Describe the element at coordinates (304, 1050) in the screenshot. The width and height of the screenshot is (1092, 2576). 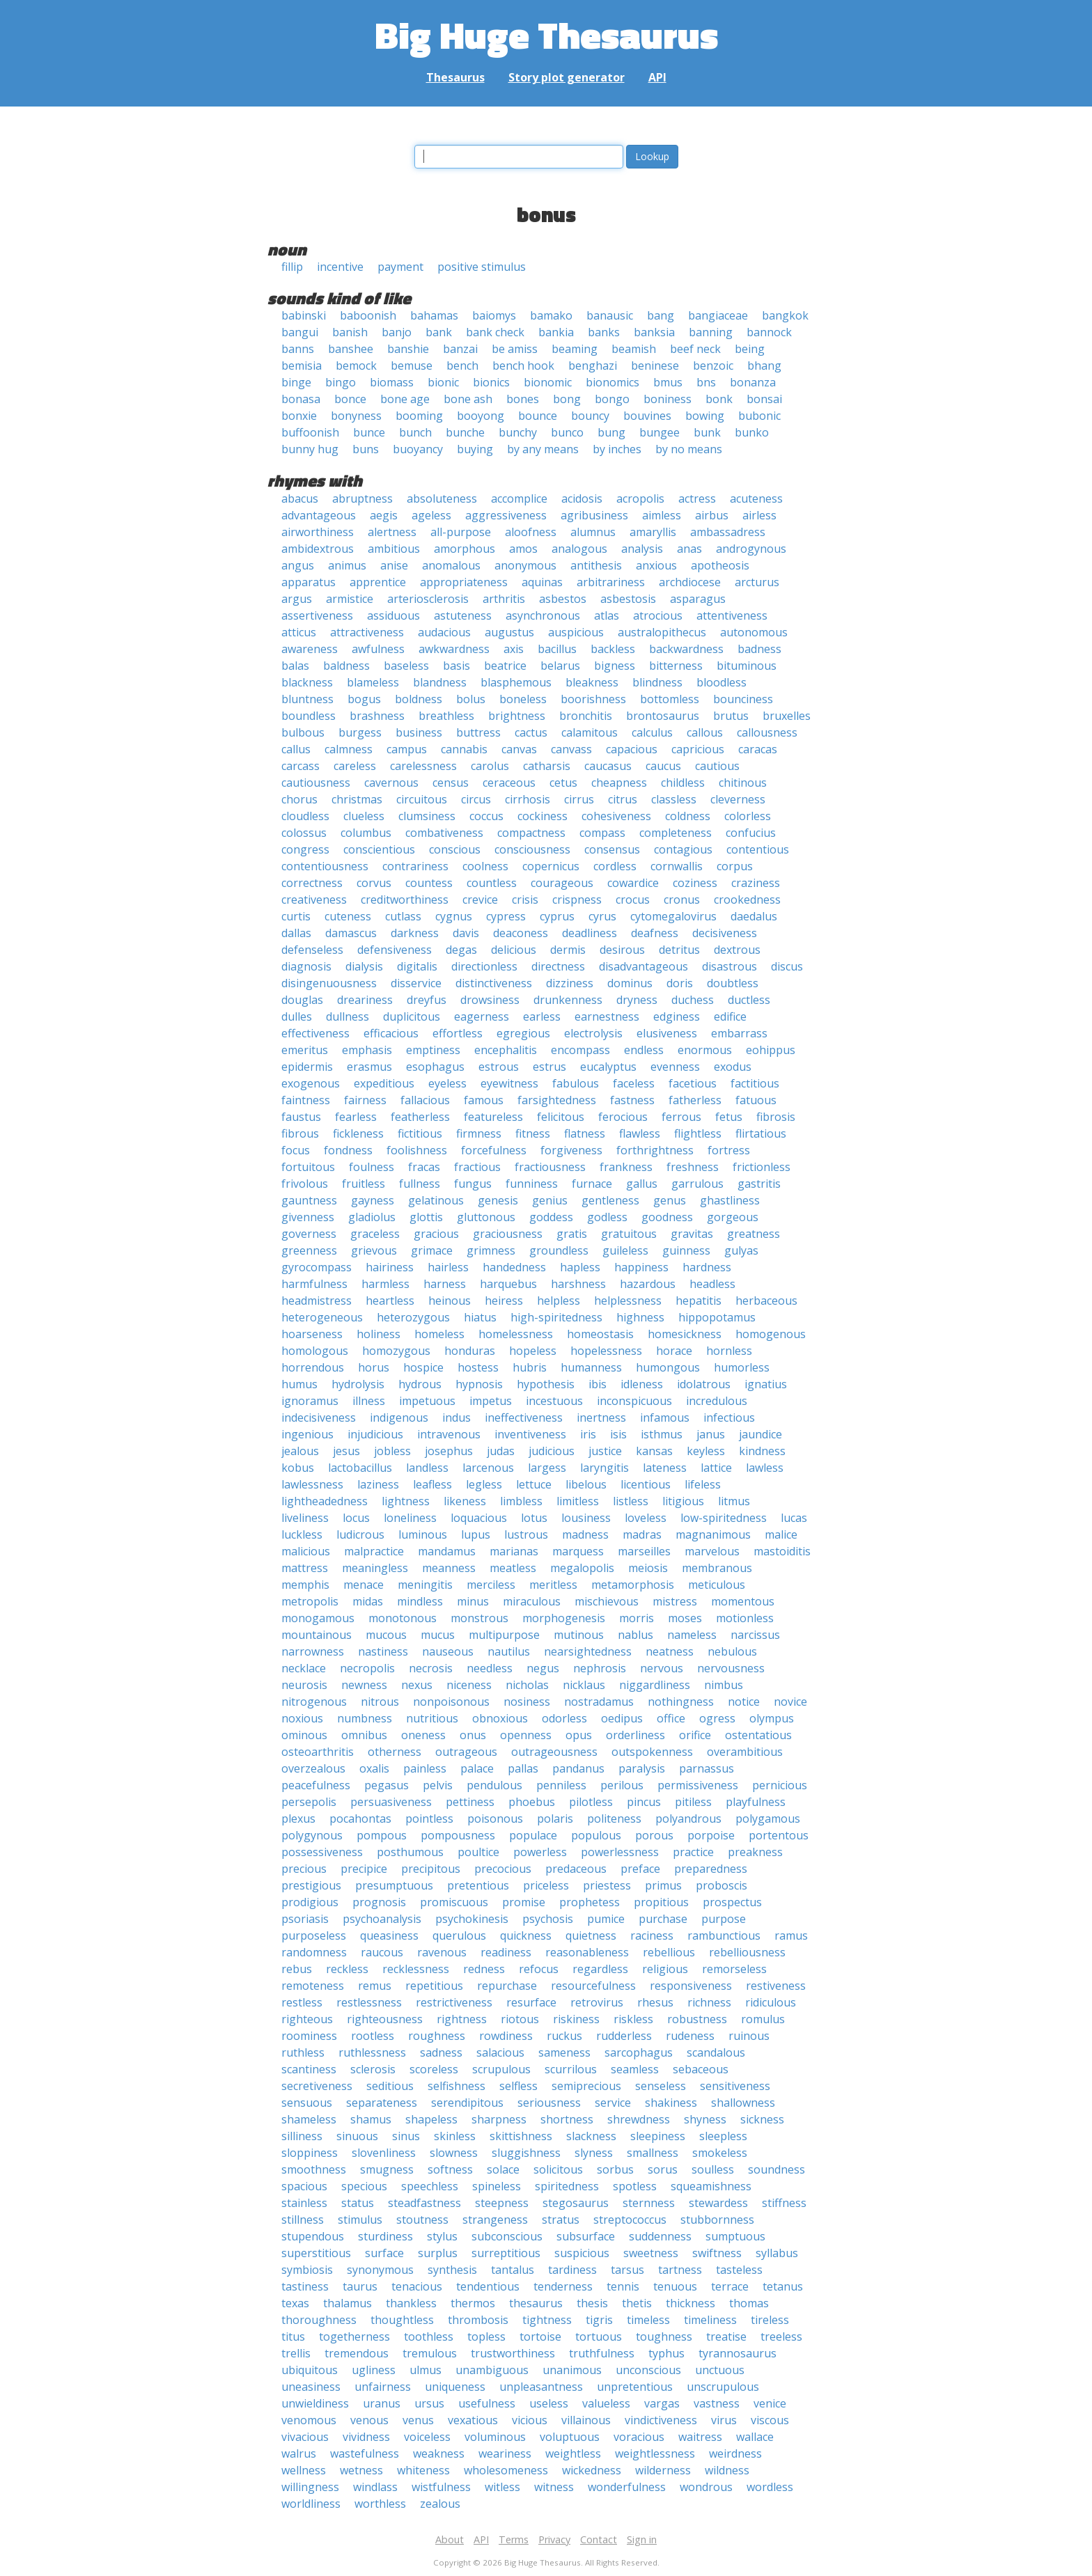
I see `emeritus` at that location.